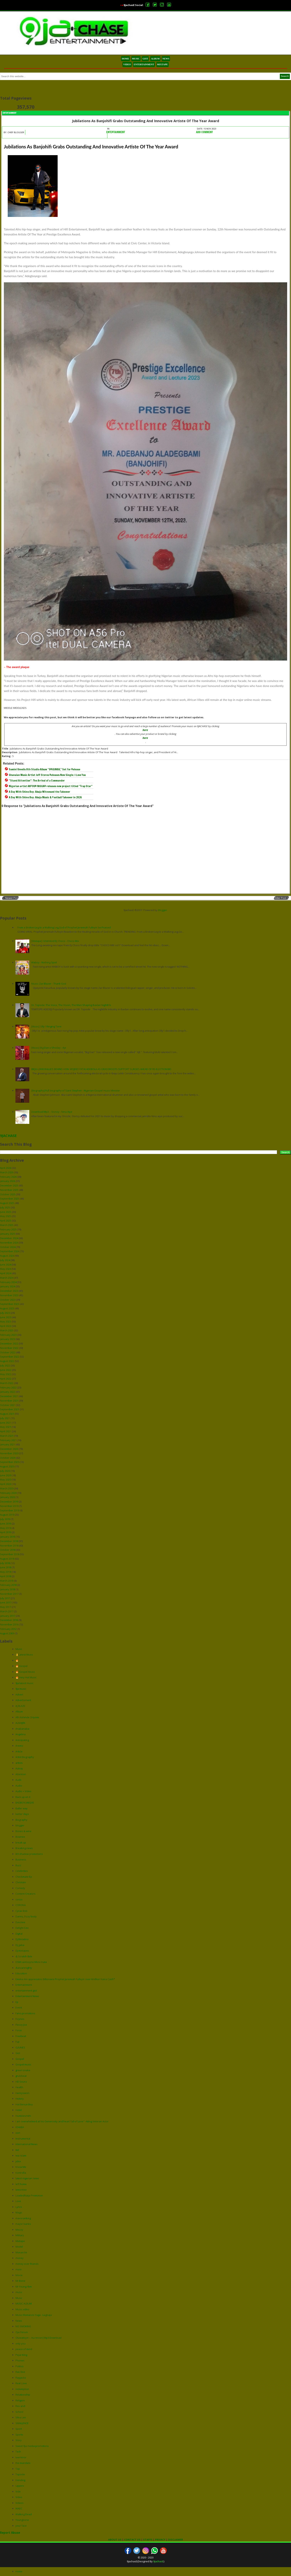 This screenshot has width=291, height=2576. Describe the element at coordinates (5, 1207) in the screenshot. I see `July 2025` at that location.